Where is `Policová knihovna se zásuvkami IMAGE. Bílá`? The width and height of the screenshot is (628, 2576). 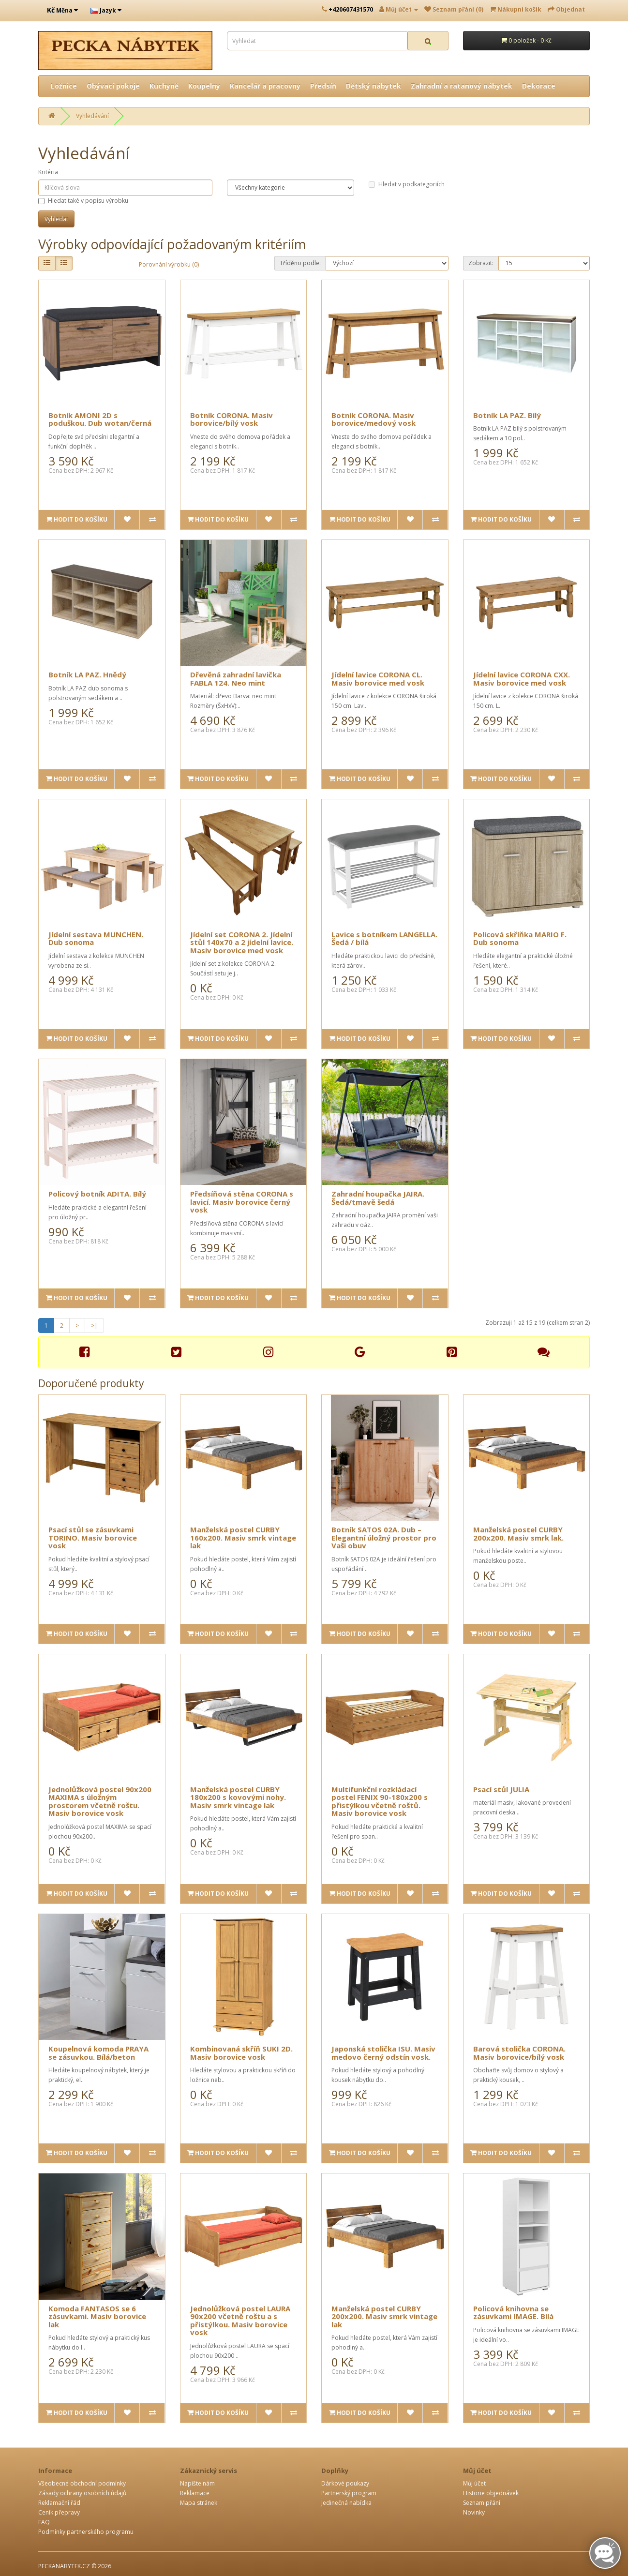
Policová knihovna se zásuvkami IMAGE. Bílá is located at coordinates (513, 2312).